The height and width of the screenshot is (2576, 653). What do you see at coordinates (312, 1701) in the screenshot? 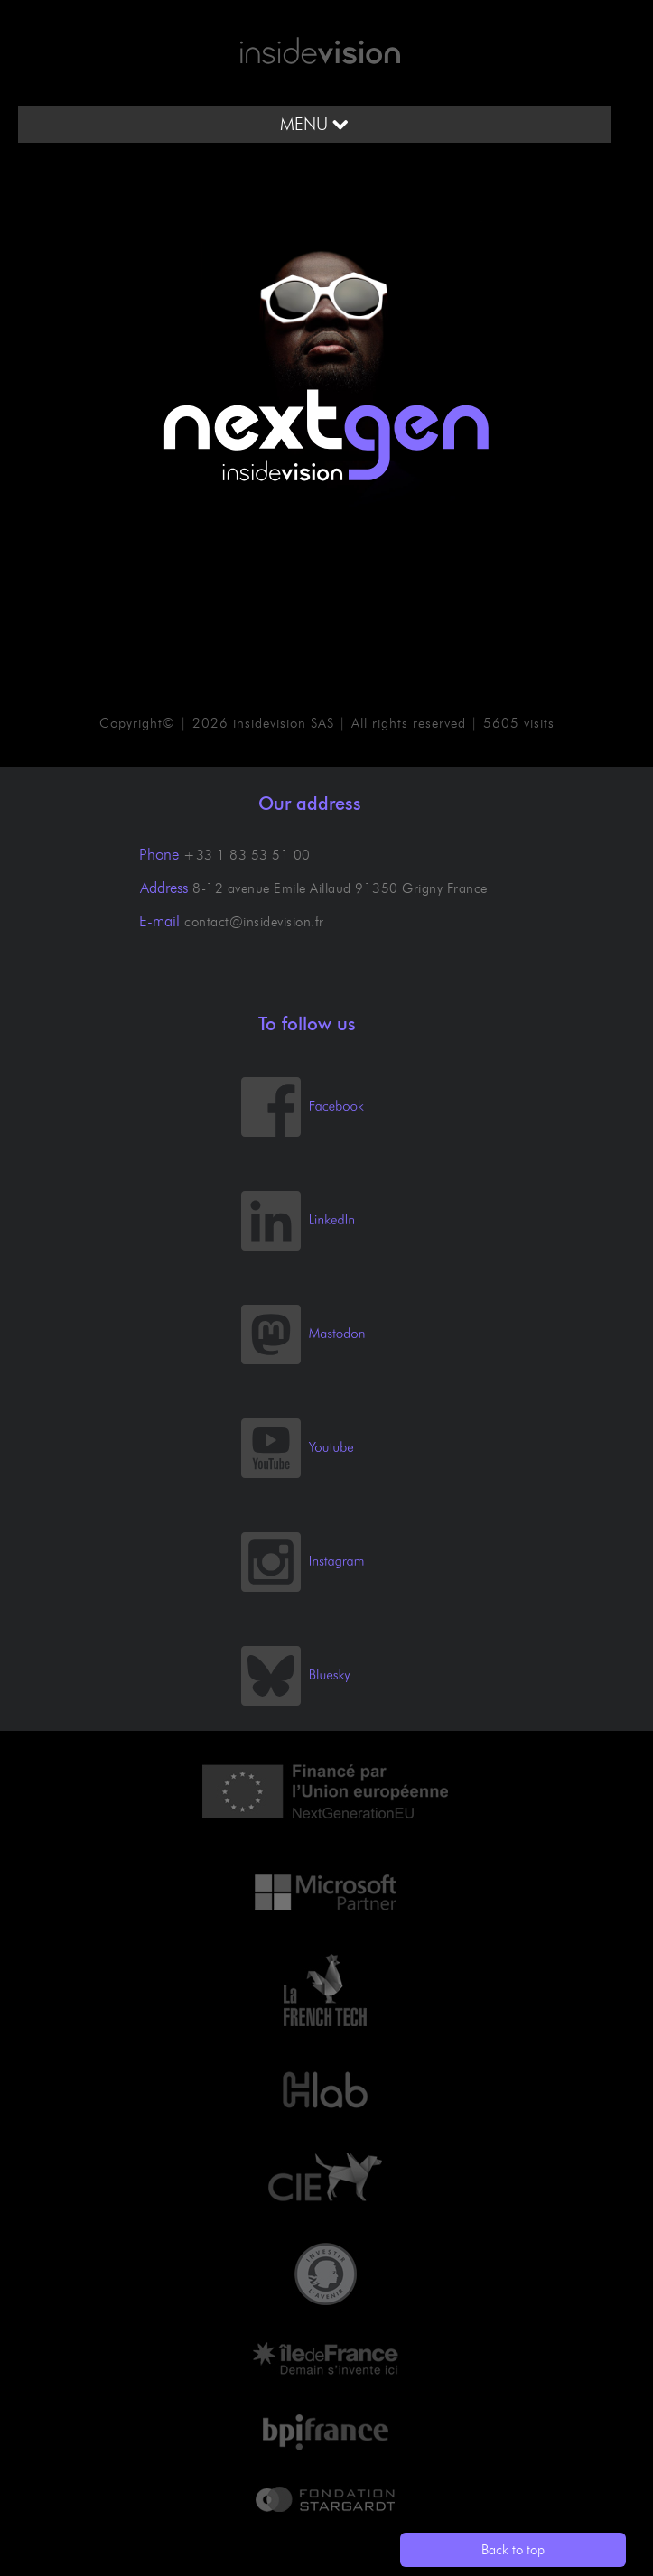
I see `[Bluesky]` at bounding box center [312, 1701].